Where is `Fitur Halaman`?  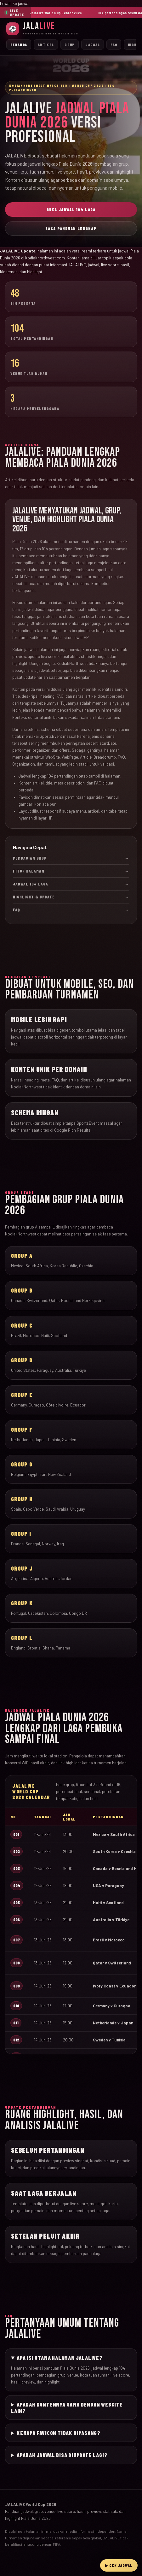 Fitur Halaman is located at coordinates (71, 870).